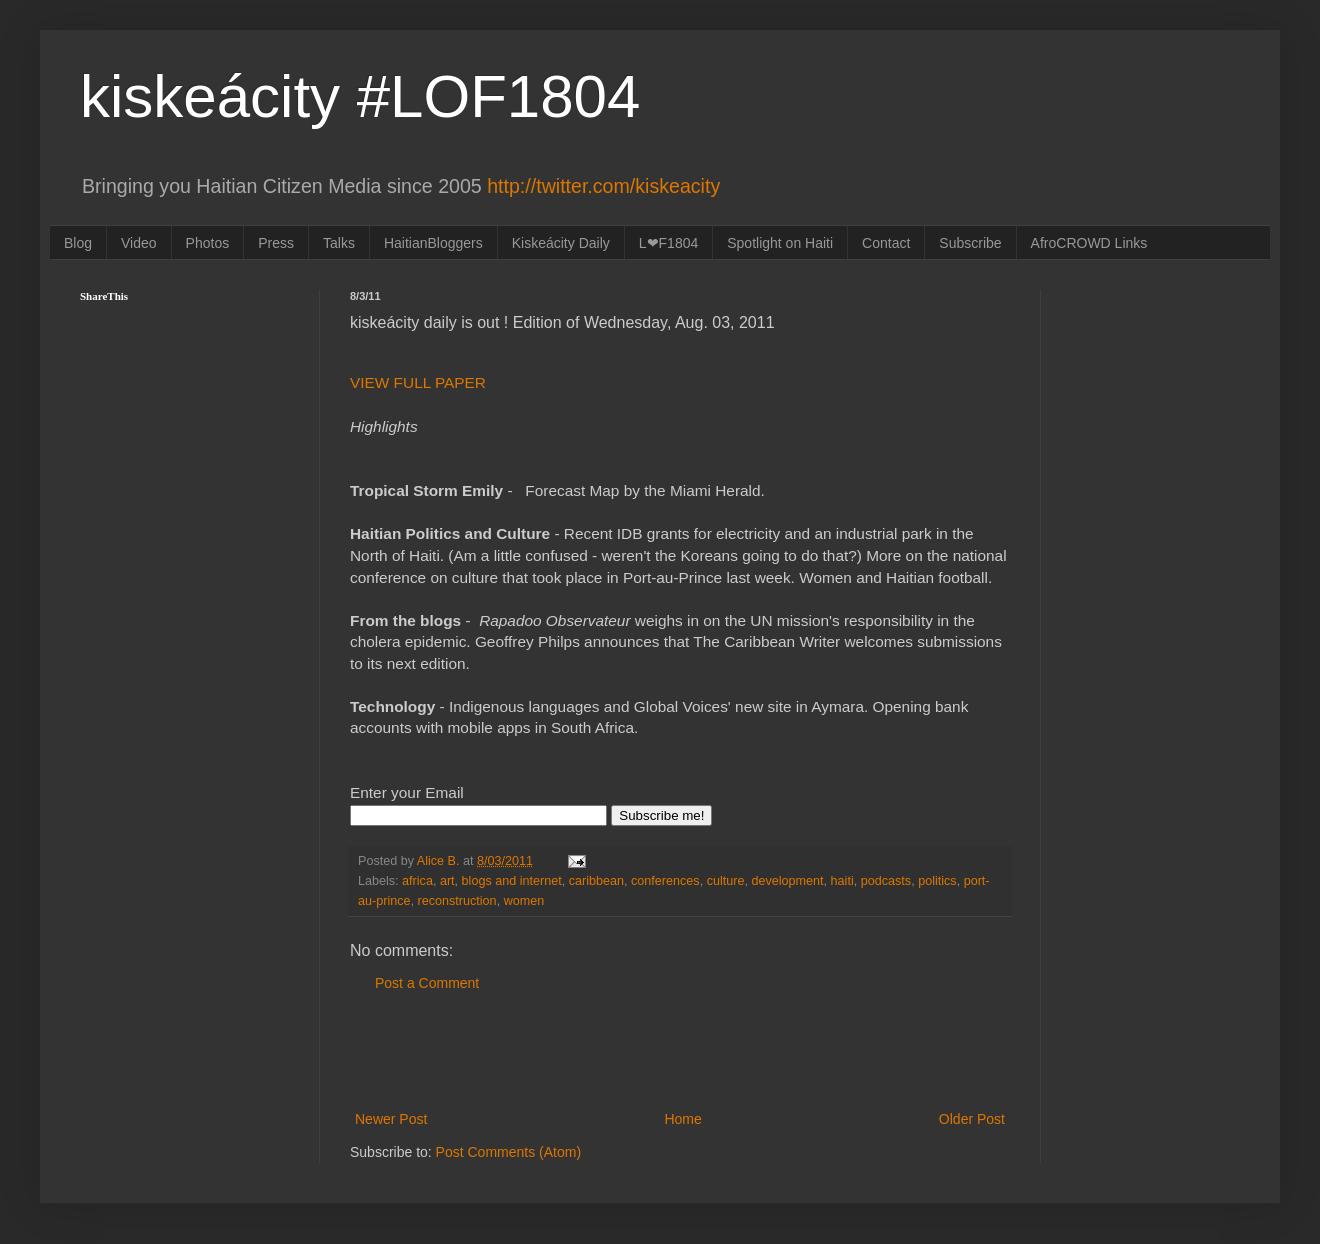  What do you see at coordinates (1089, 243) in the screenshot?
I see `AfroCROWD Links` at bounding box center [1089, 243].